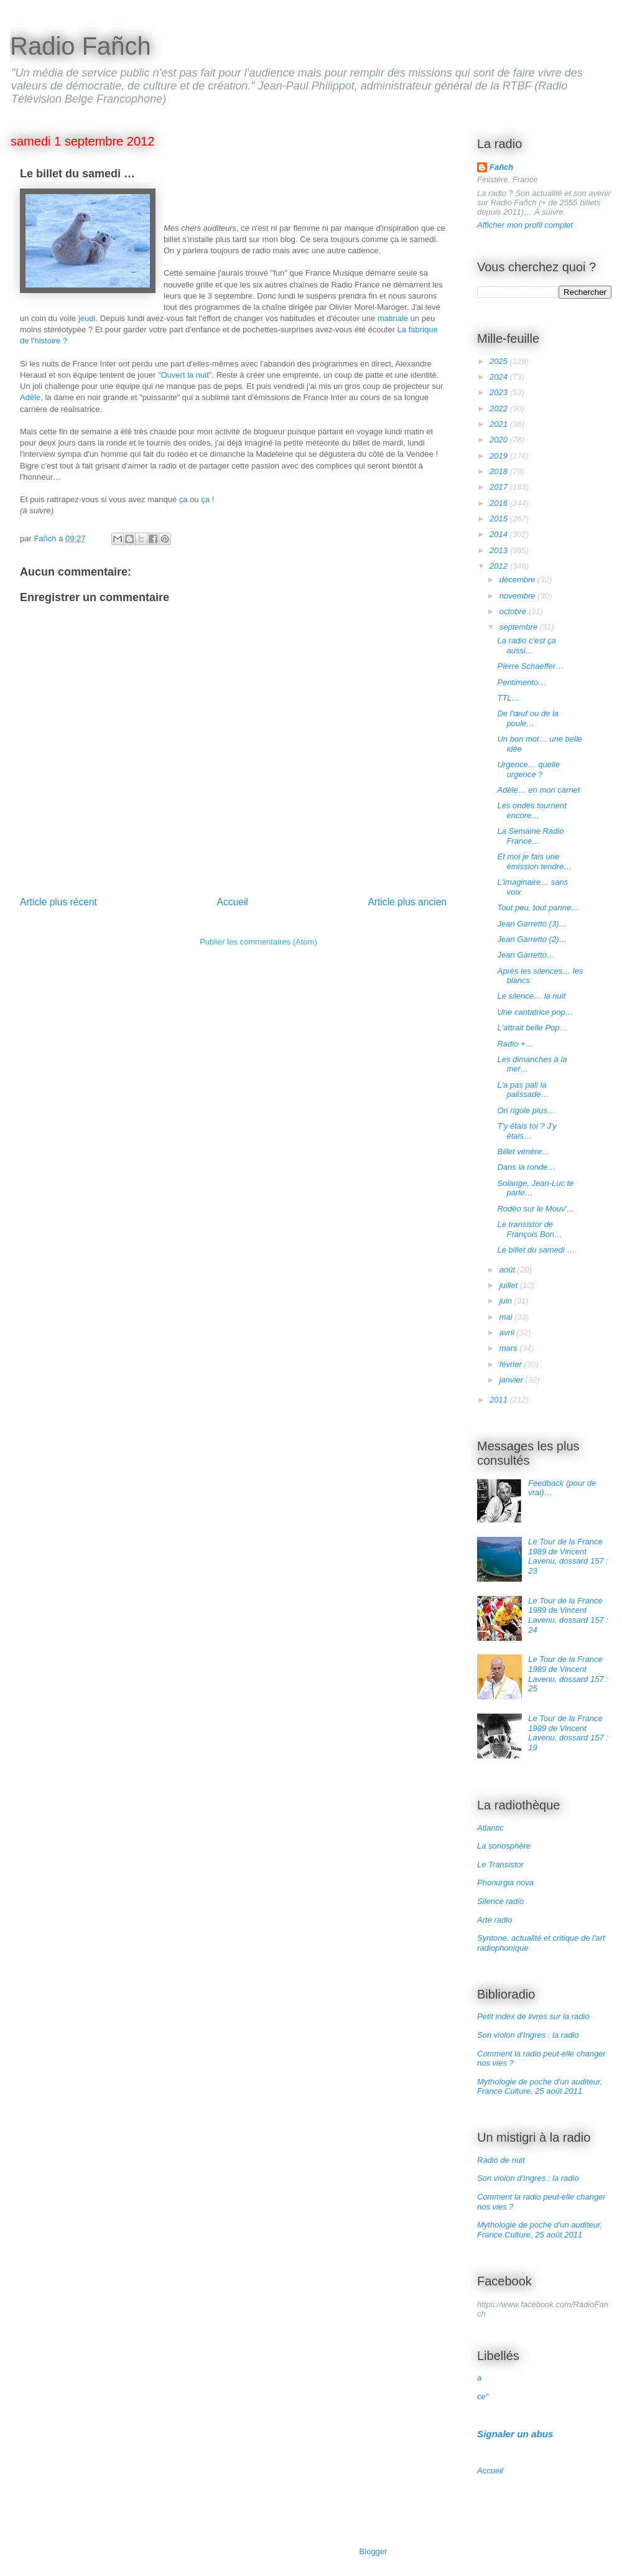 This screenshot has height=2576, width=622. I want to click on 2019, so click(500, 455).